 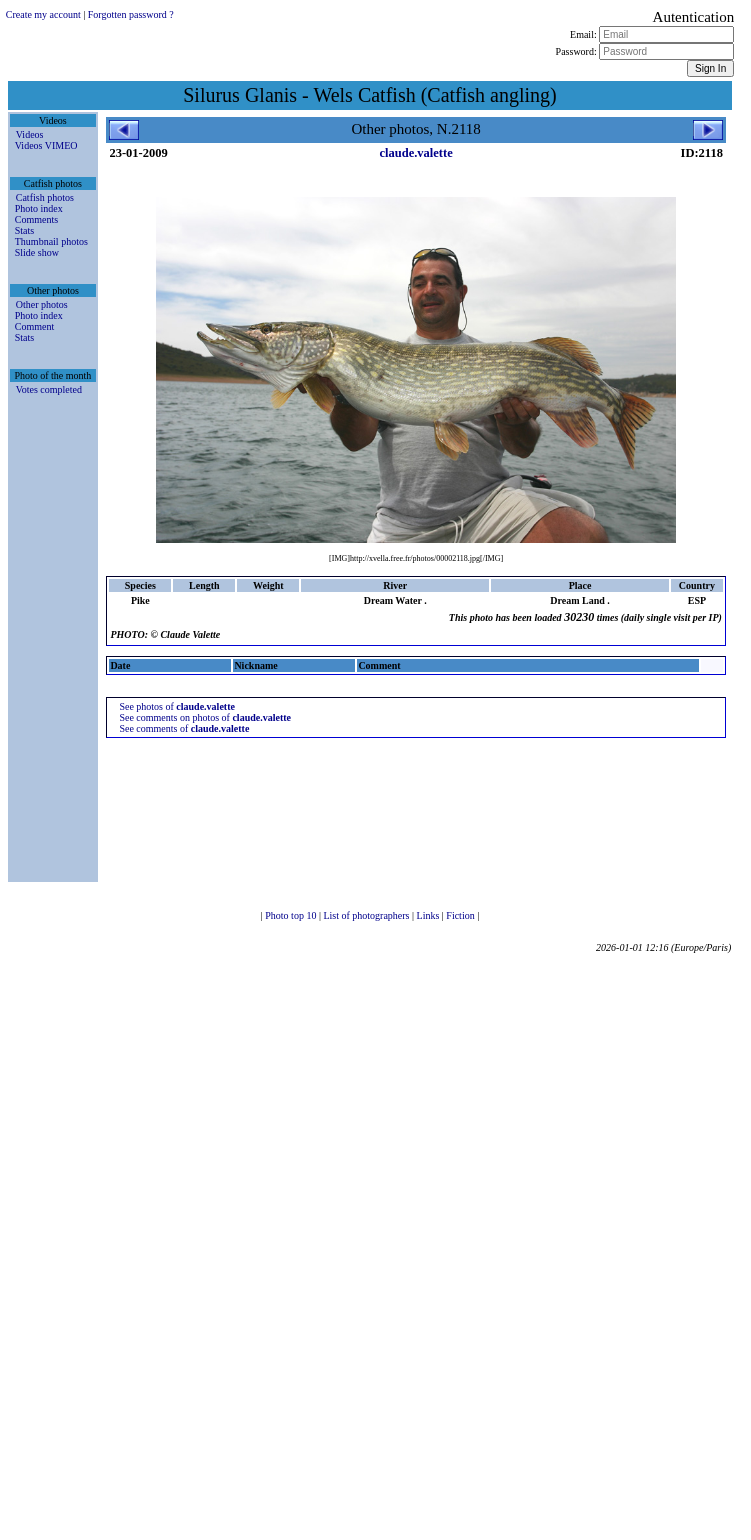 I want to click on Forgotten password ?, so click(x=131, y=14).